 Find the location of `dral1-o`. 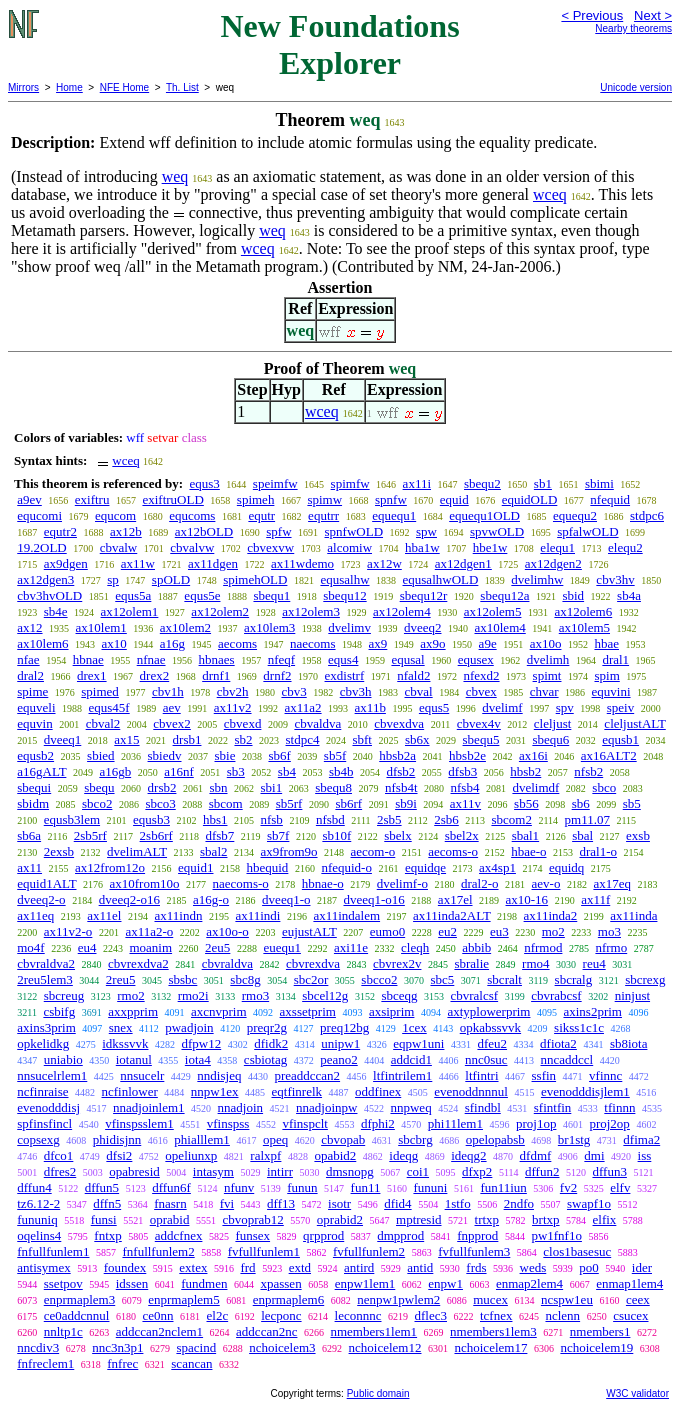

dral1-o is located at coordinates (599, 851).